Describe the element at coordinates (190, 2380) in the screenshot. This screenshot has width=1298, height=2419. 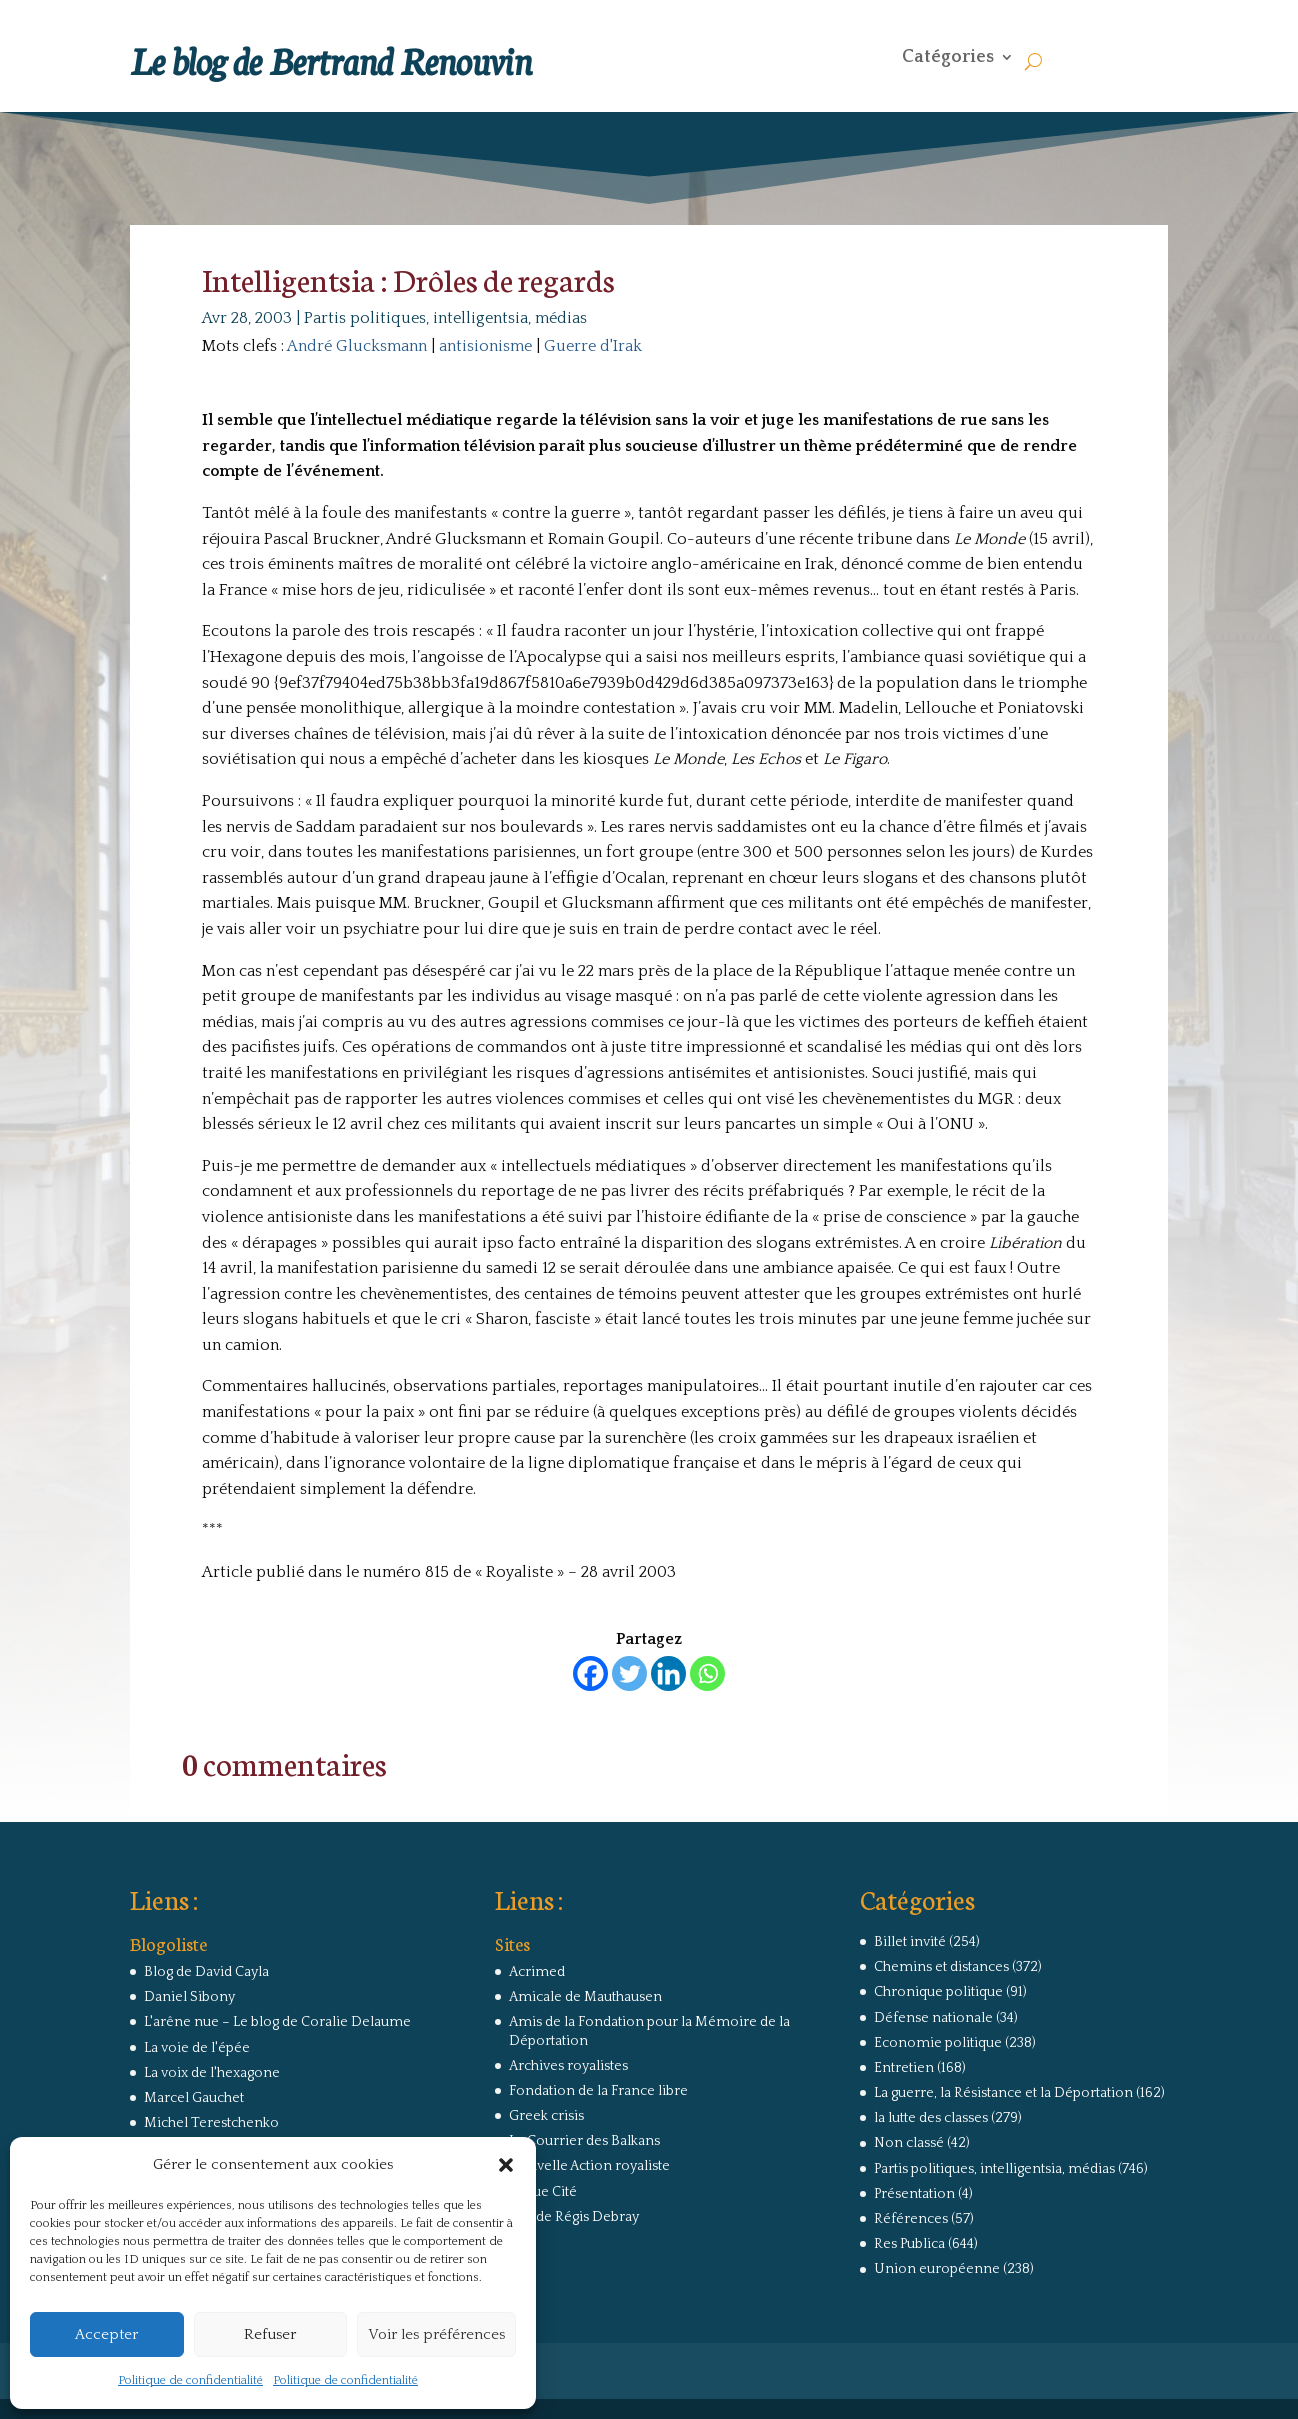
I see `Politique de confidentialité` at that location.